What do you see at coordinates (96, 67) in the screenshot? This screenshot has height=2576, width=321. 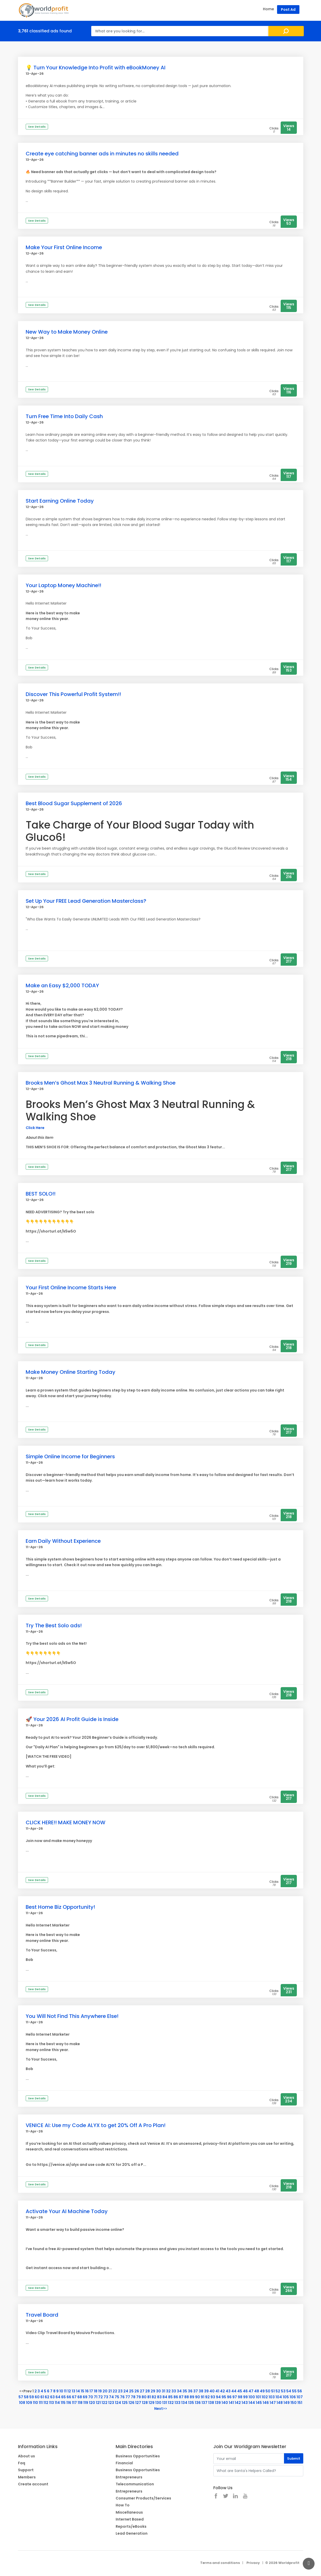 I see `💡 Turn Your Knowledge Into Profit with eBookMoney AI` at bounding box center [96, 67].